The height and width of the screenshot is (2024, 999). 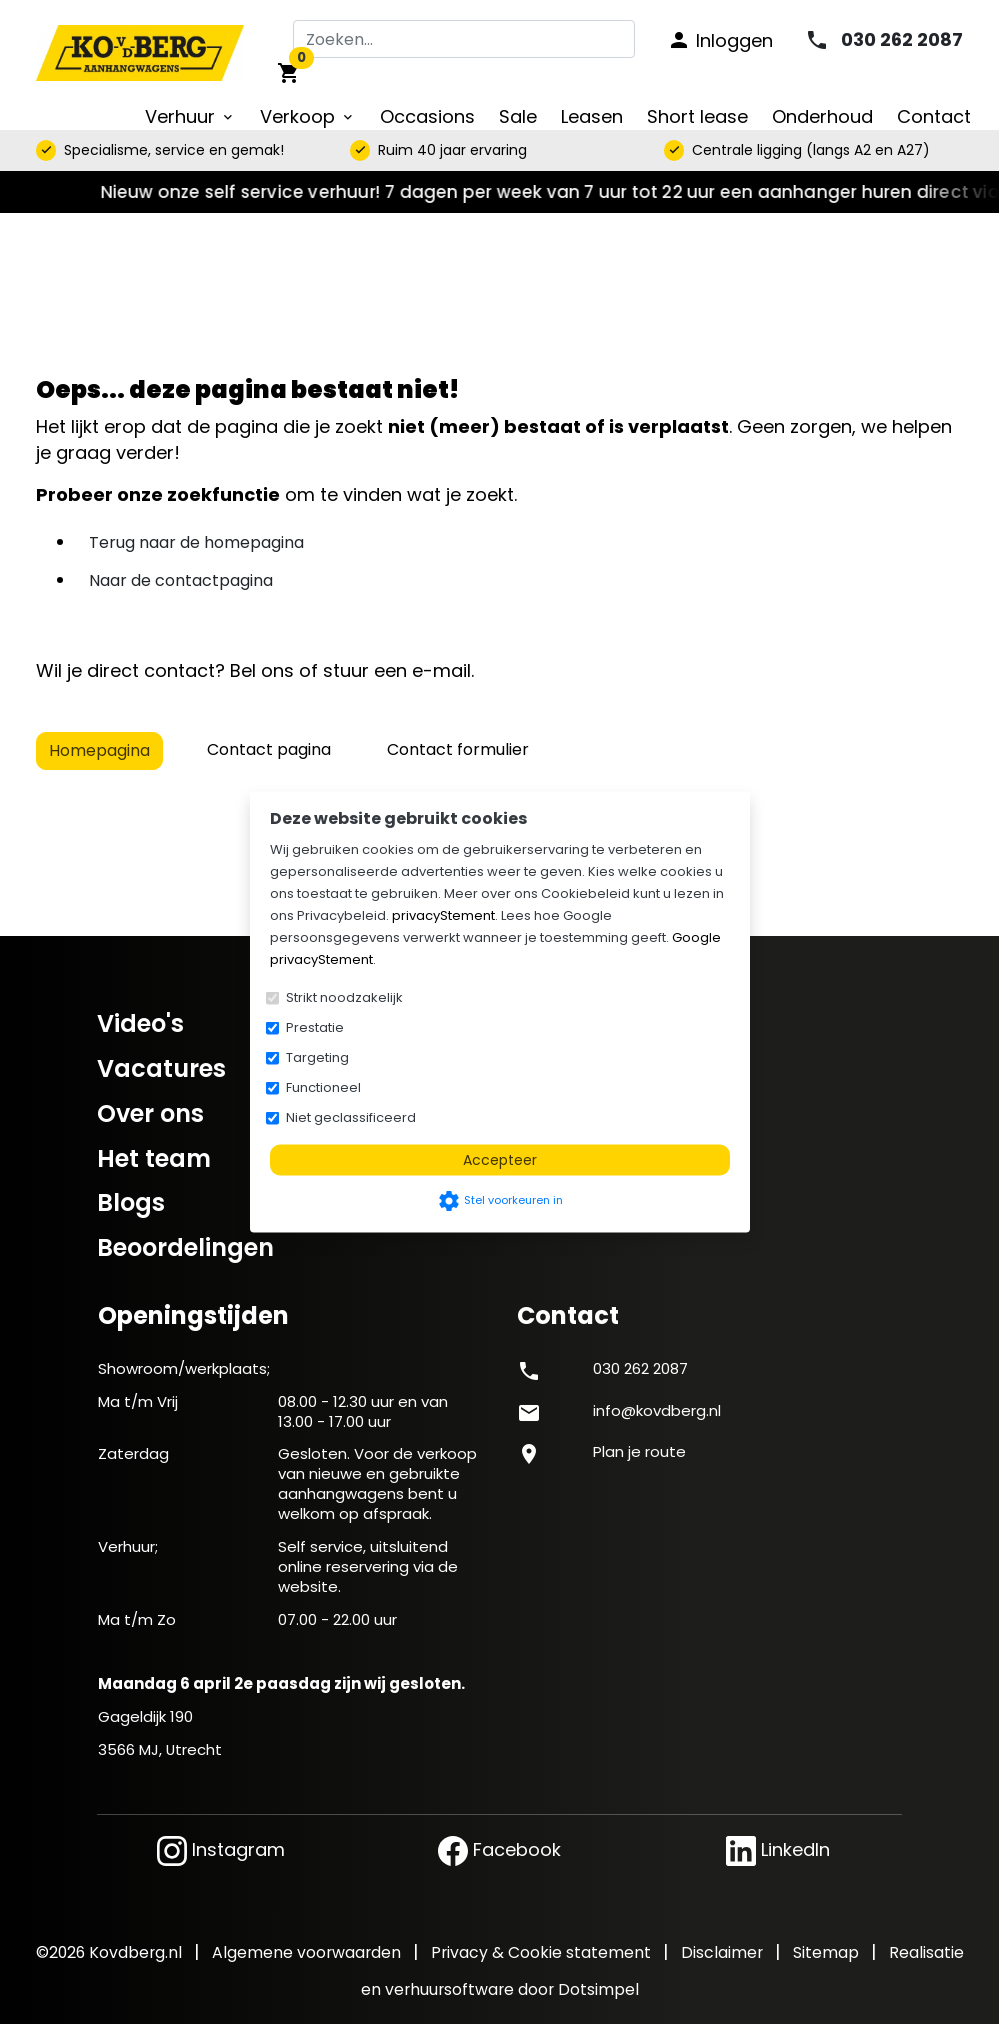 What do you see at coordinates (697, 116) in the screenshot?
I see `Short lease [menuitem]` at bounding box center [697, 116].